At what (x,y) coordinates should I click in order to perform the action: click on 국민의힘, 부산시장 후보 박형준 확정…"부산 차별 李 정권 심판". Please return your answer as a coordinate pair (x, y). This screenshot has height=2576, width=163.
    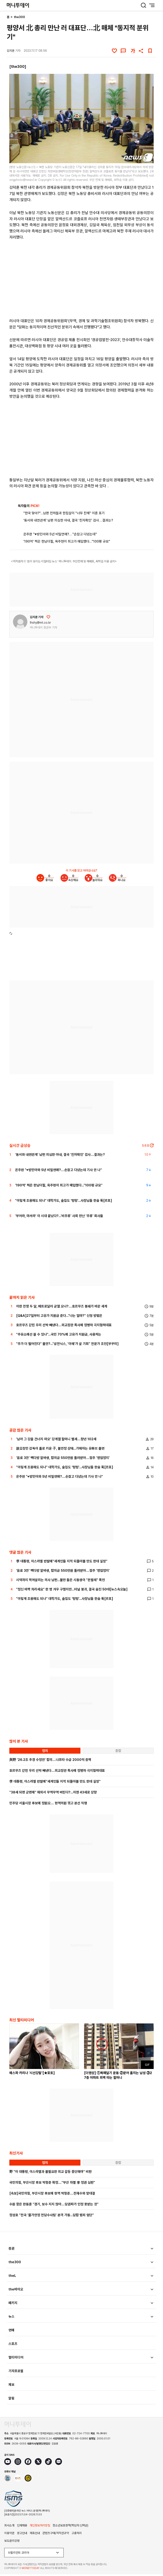
    Looking at the image, I should click on (52, 2182).